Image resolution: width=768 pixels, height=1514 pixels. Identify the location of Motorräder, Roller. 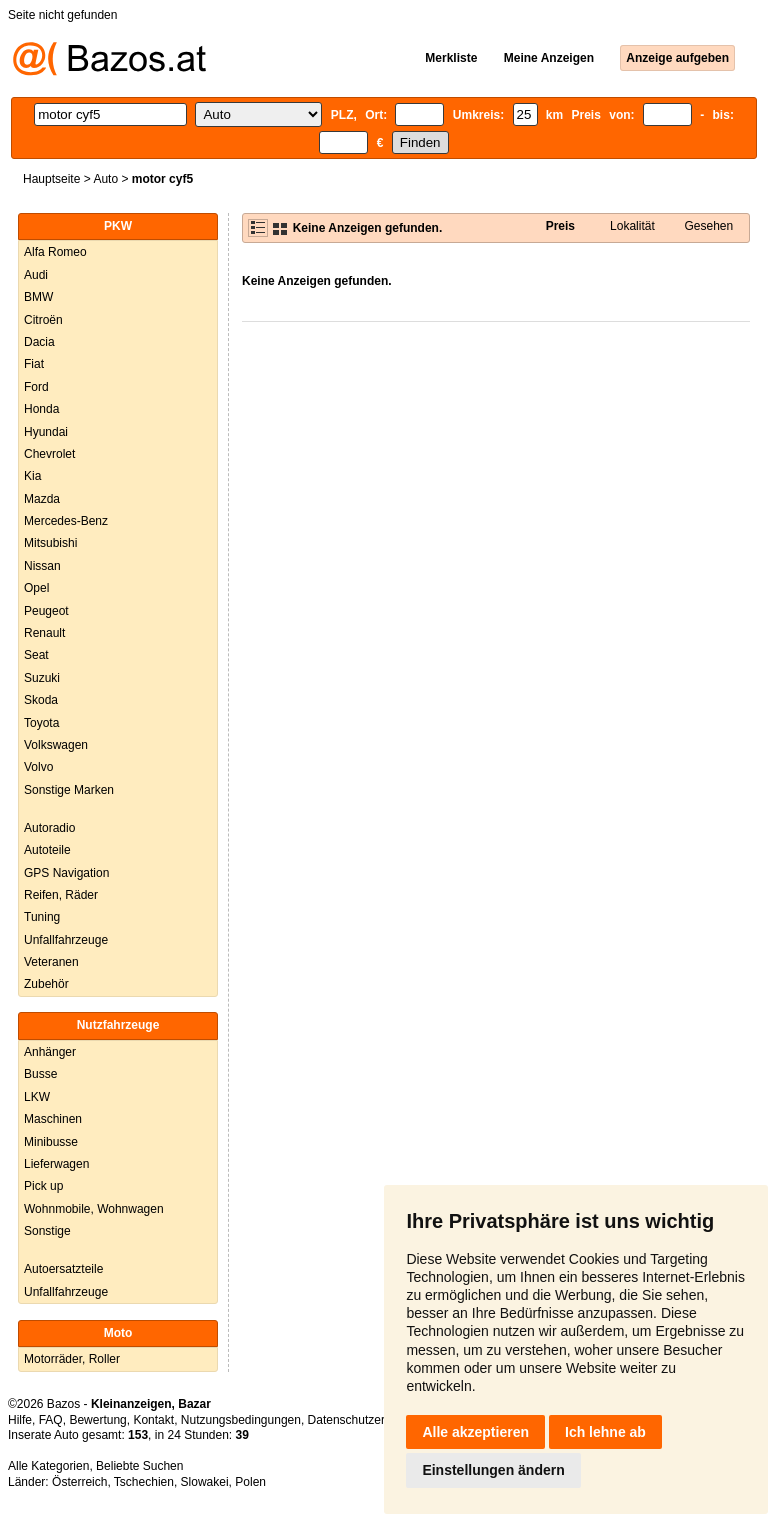
(72, 1359).